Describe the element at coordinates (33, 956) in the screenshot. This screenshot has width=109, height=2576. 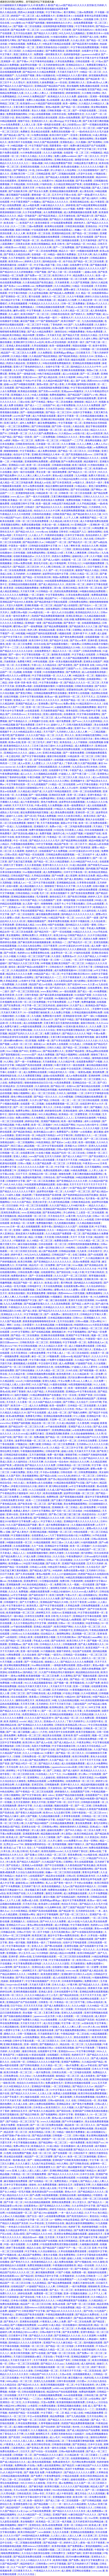
I see `久久精品一区二区三区国产主播` at that location.